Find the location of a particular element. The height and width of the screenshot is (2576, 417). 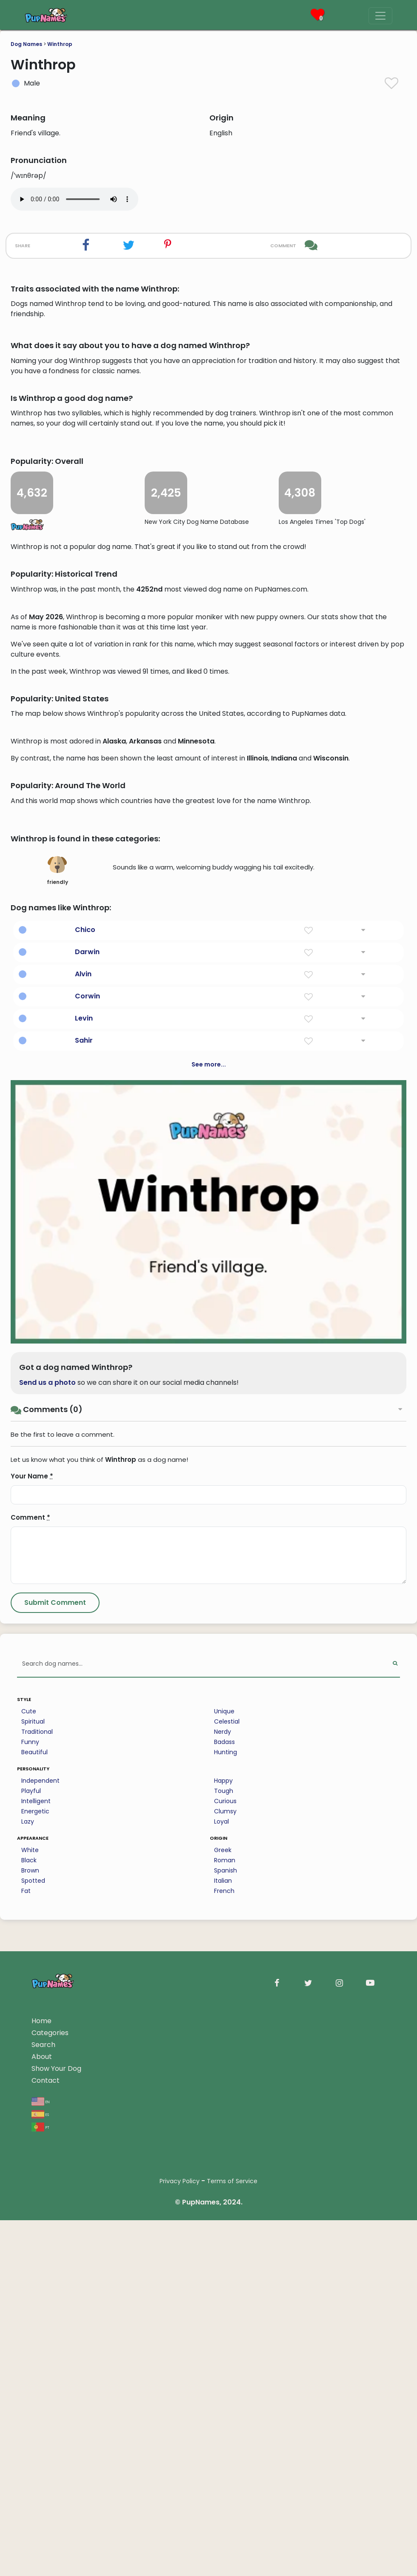

Spotted is located at coordinates (33, 2489).